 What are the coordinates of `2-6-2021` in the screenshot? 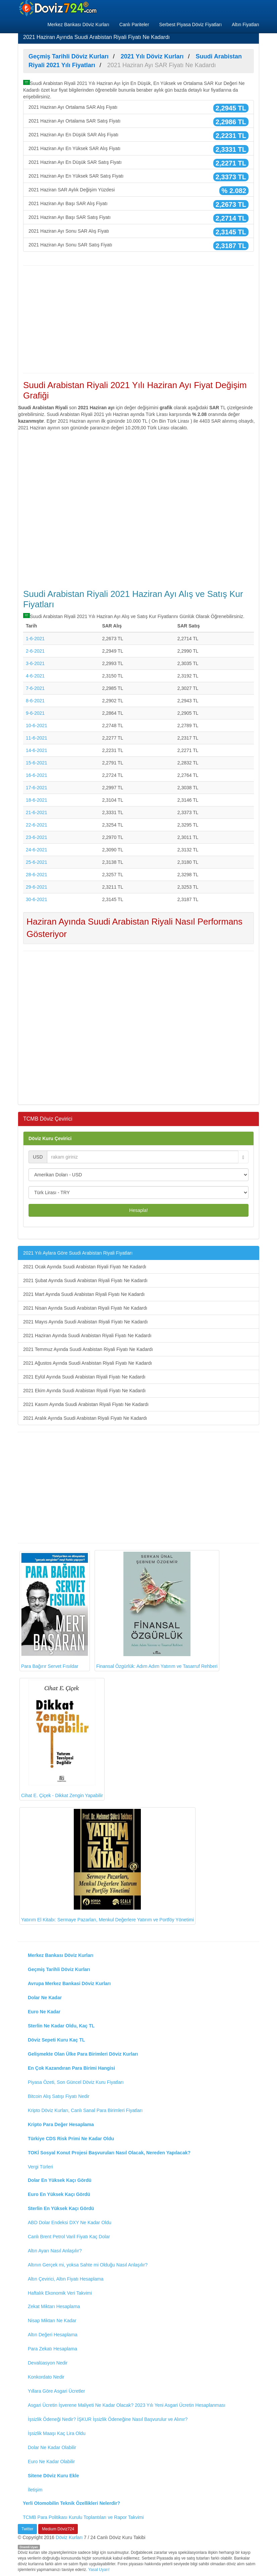 It's located at (35, 651).